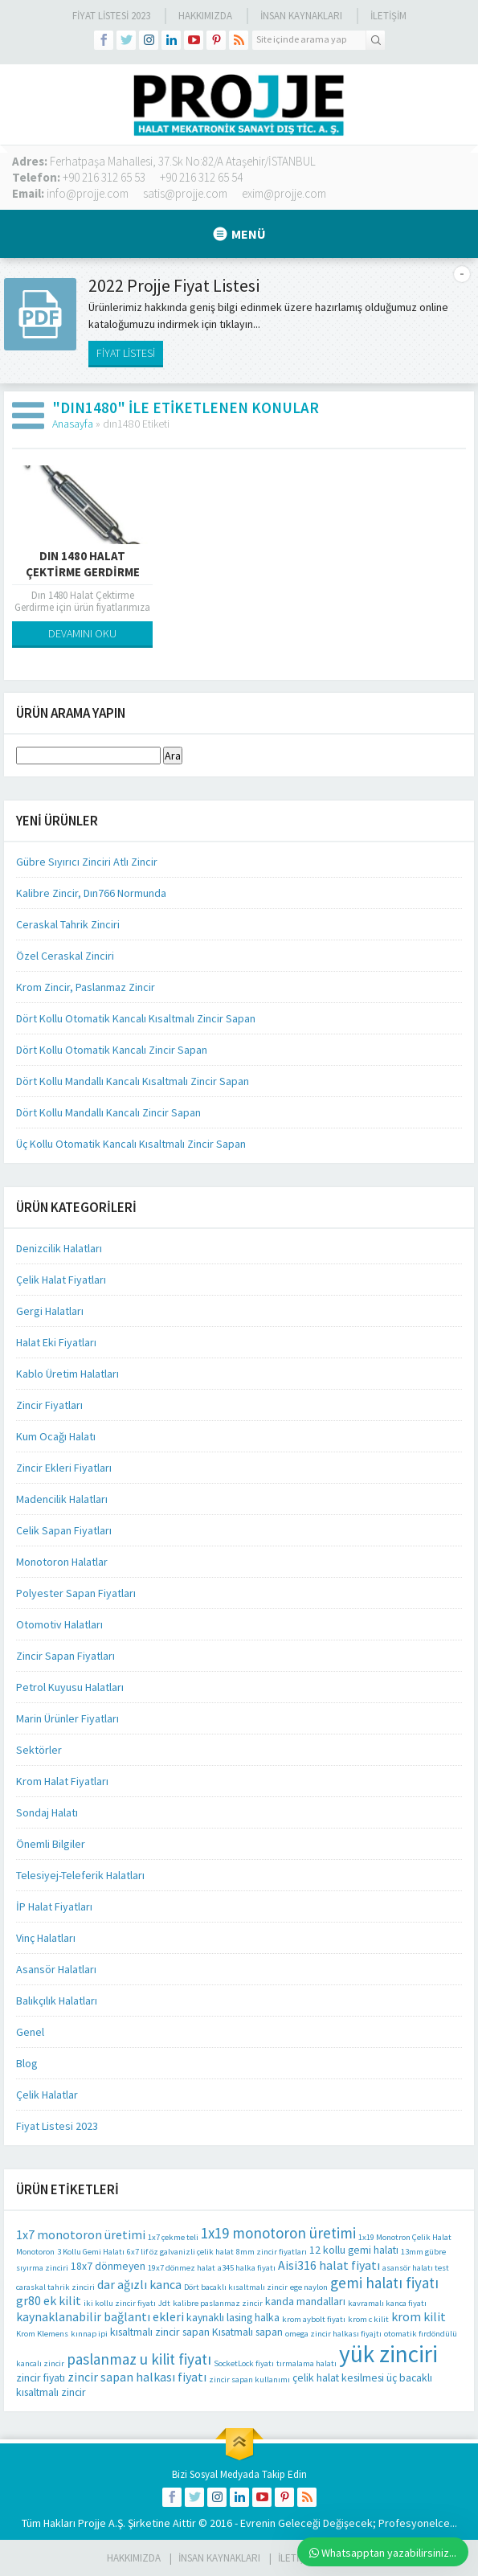 This screenshot has height=2576, width=478. Describe the element at coordinates (68, 924) in the screenshot. I see `Ceraskal Tahrik Zinciri` at that location.